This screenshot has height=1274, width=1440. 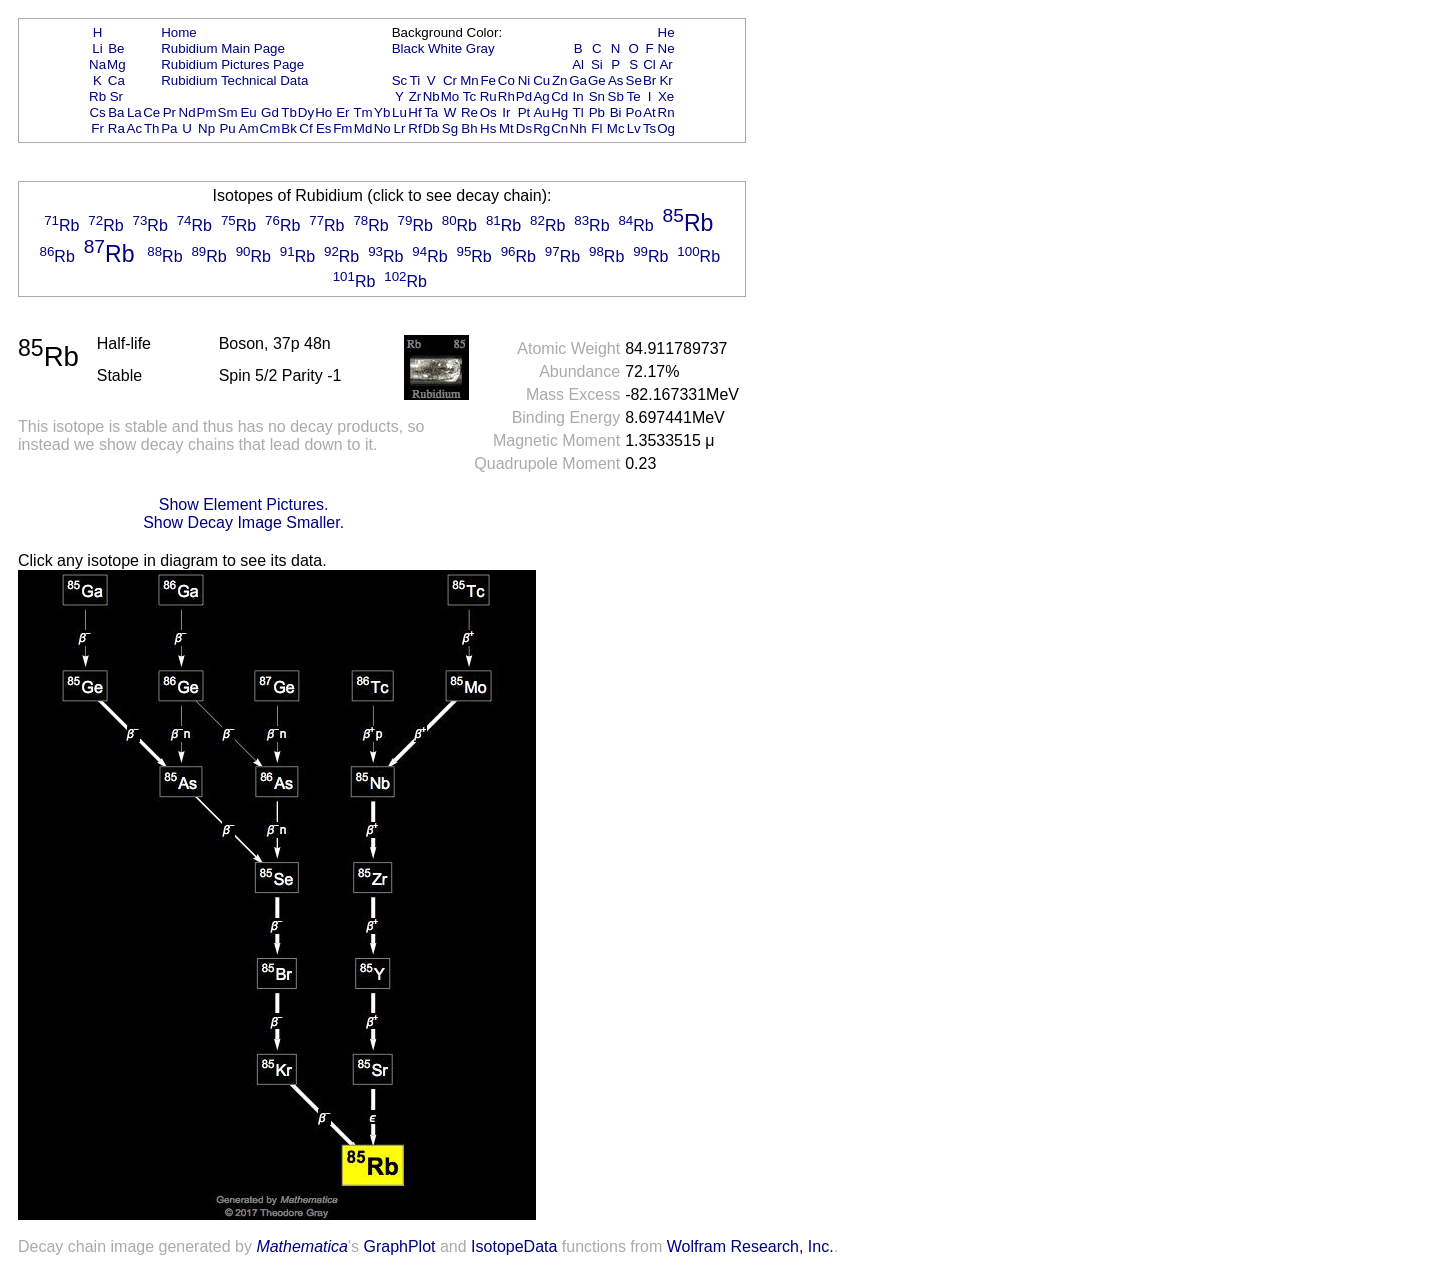 What do you see at coordinates (400, 80) in the screenshot?
I see `Sc` at bounding box center [400, 80].